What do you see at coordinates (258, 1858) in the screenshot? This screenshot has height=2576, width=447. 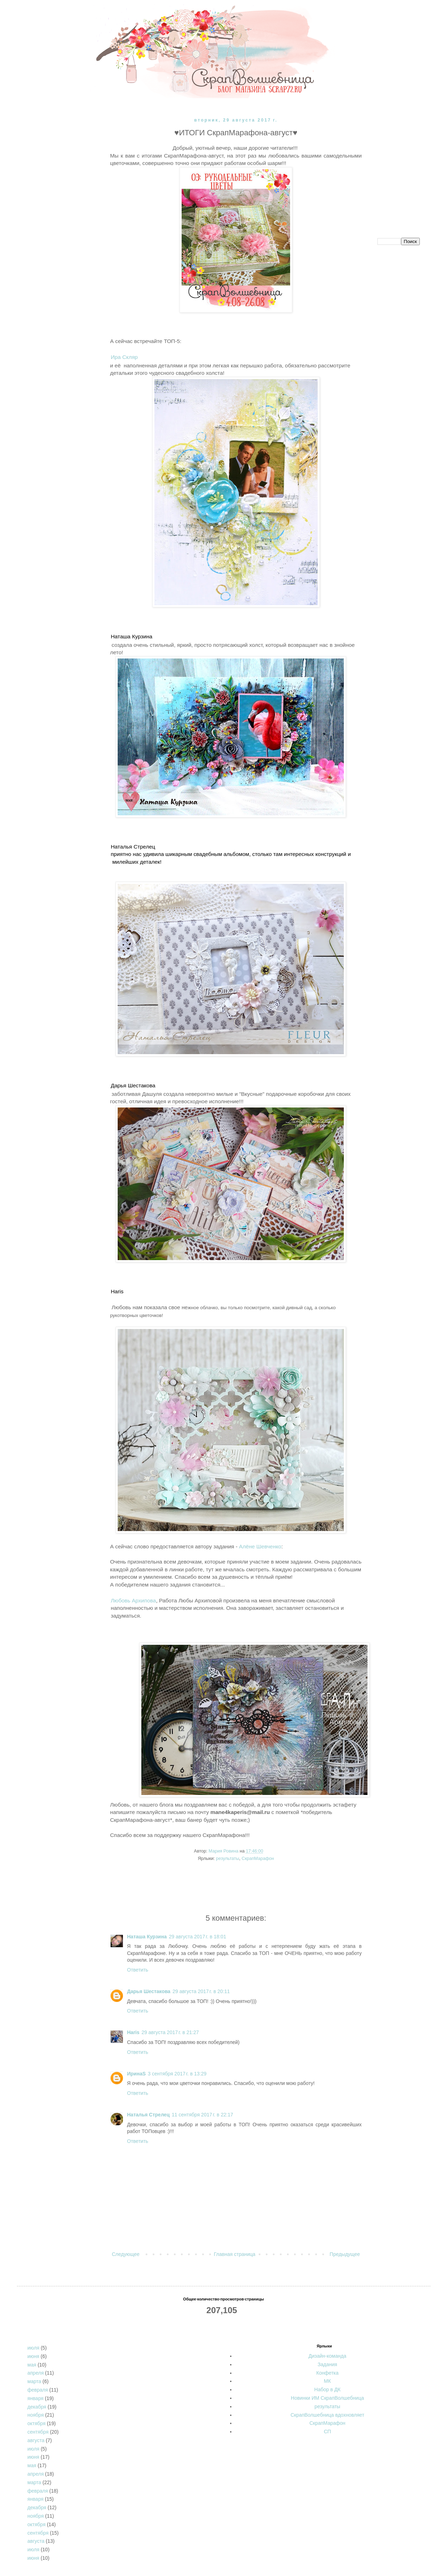 I see `СкрапМарафон` at bounding box center [258, 1858].